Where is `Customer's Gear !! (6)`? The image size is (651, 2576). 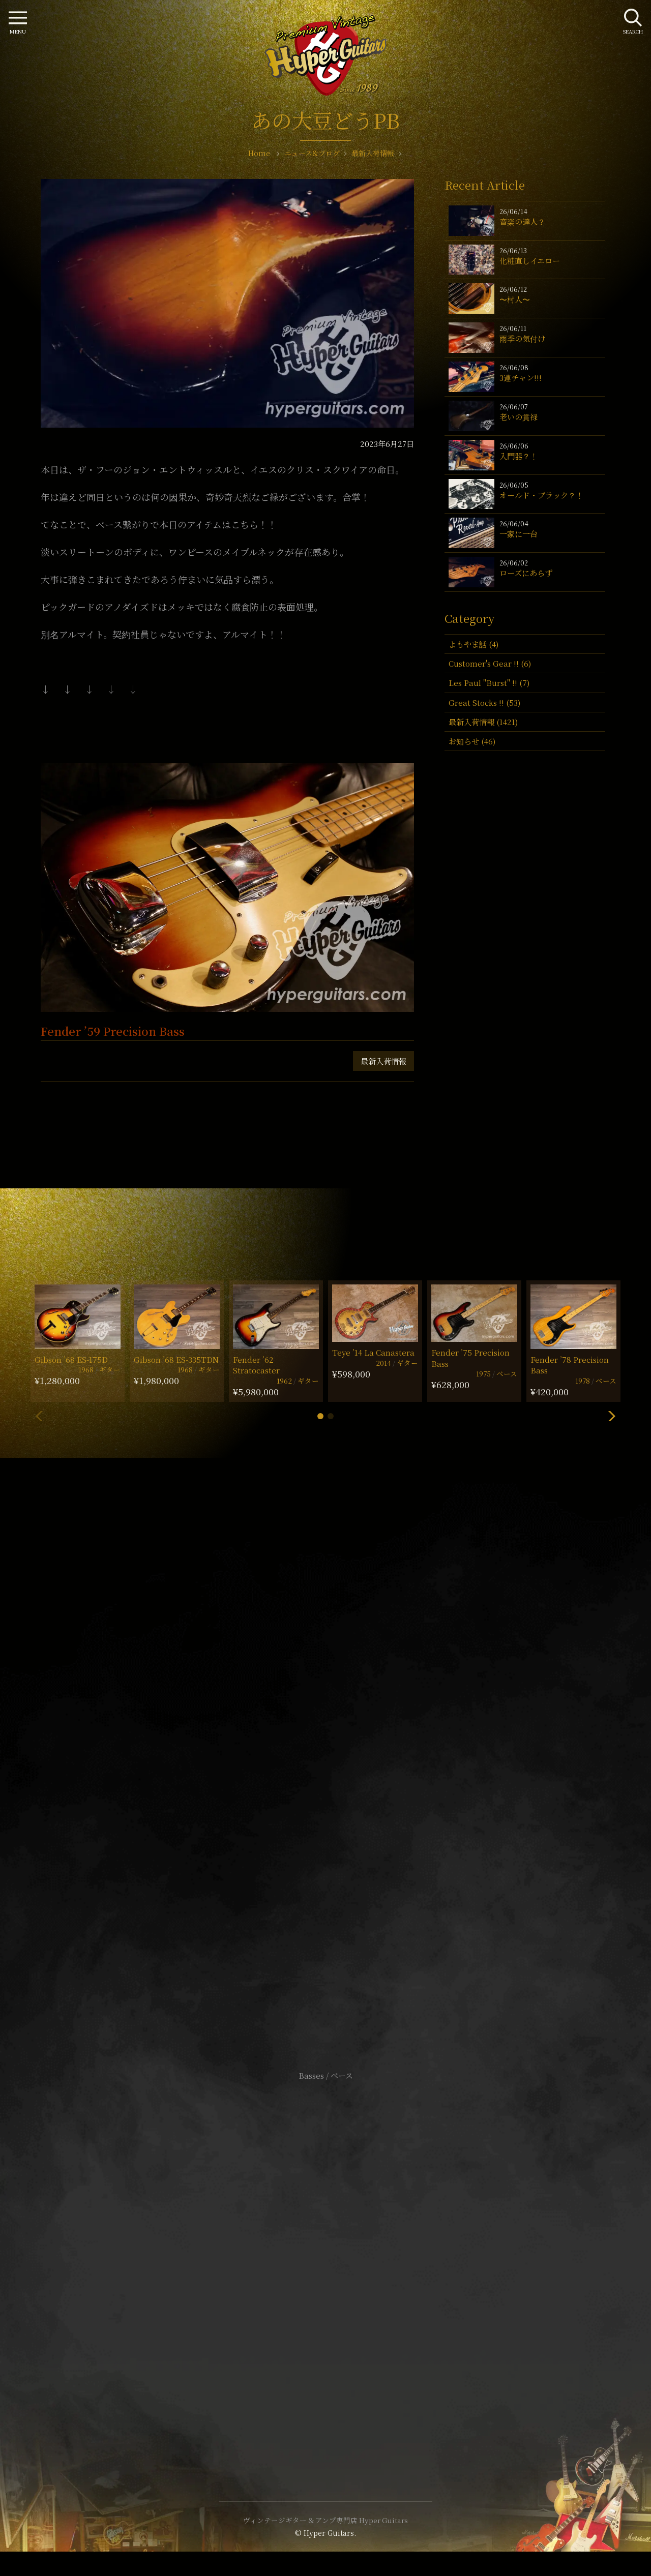 Customer's Gear !! (6) is located at coordinates (490, 663).